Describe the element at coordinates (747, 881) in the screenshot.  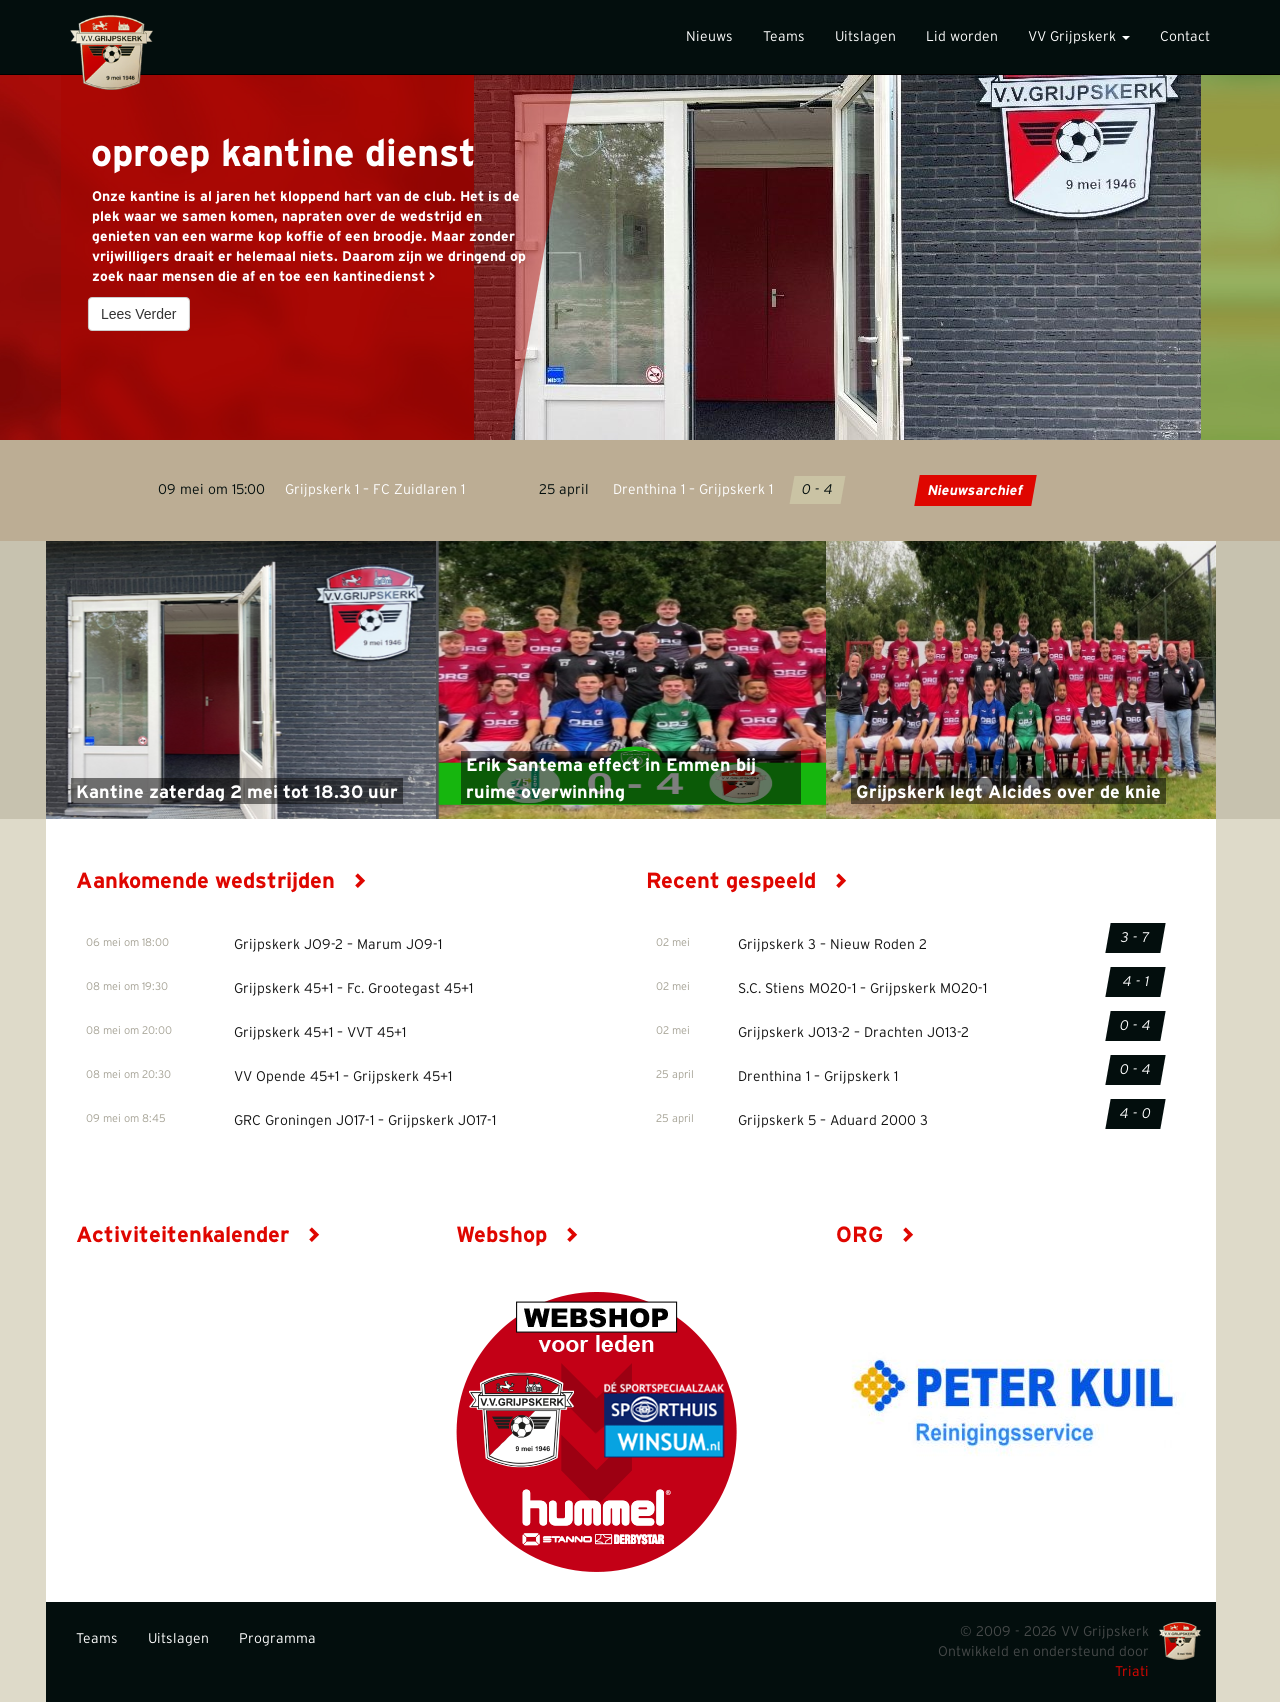
I see `Recent gespeeld` at that location.